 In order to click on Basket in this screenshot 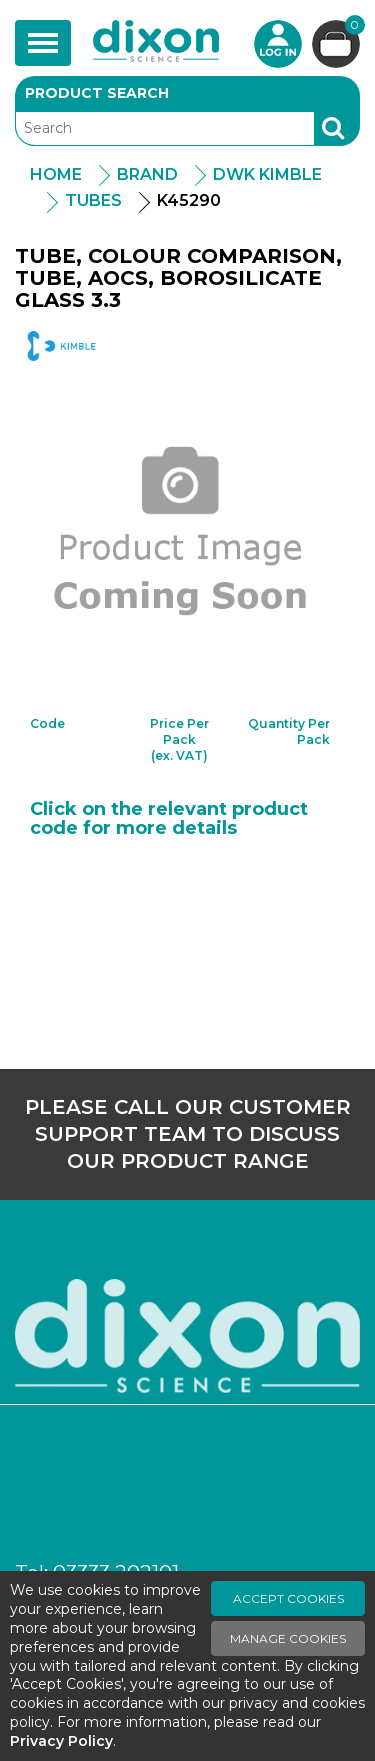, I will do `click(352, 27)`.